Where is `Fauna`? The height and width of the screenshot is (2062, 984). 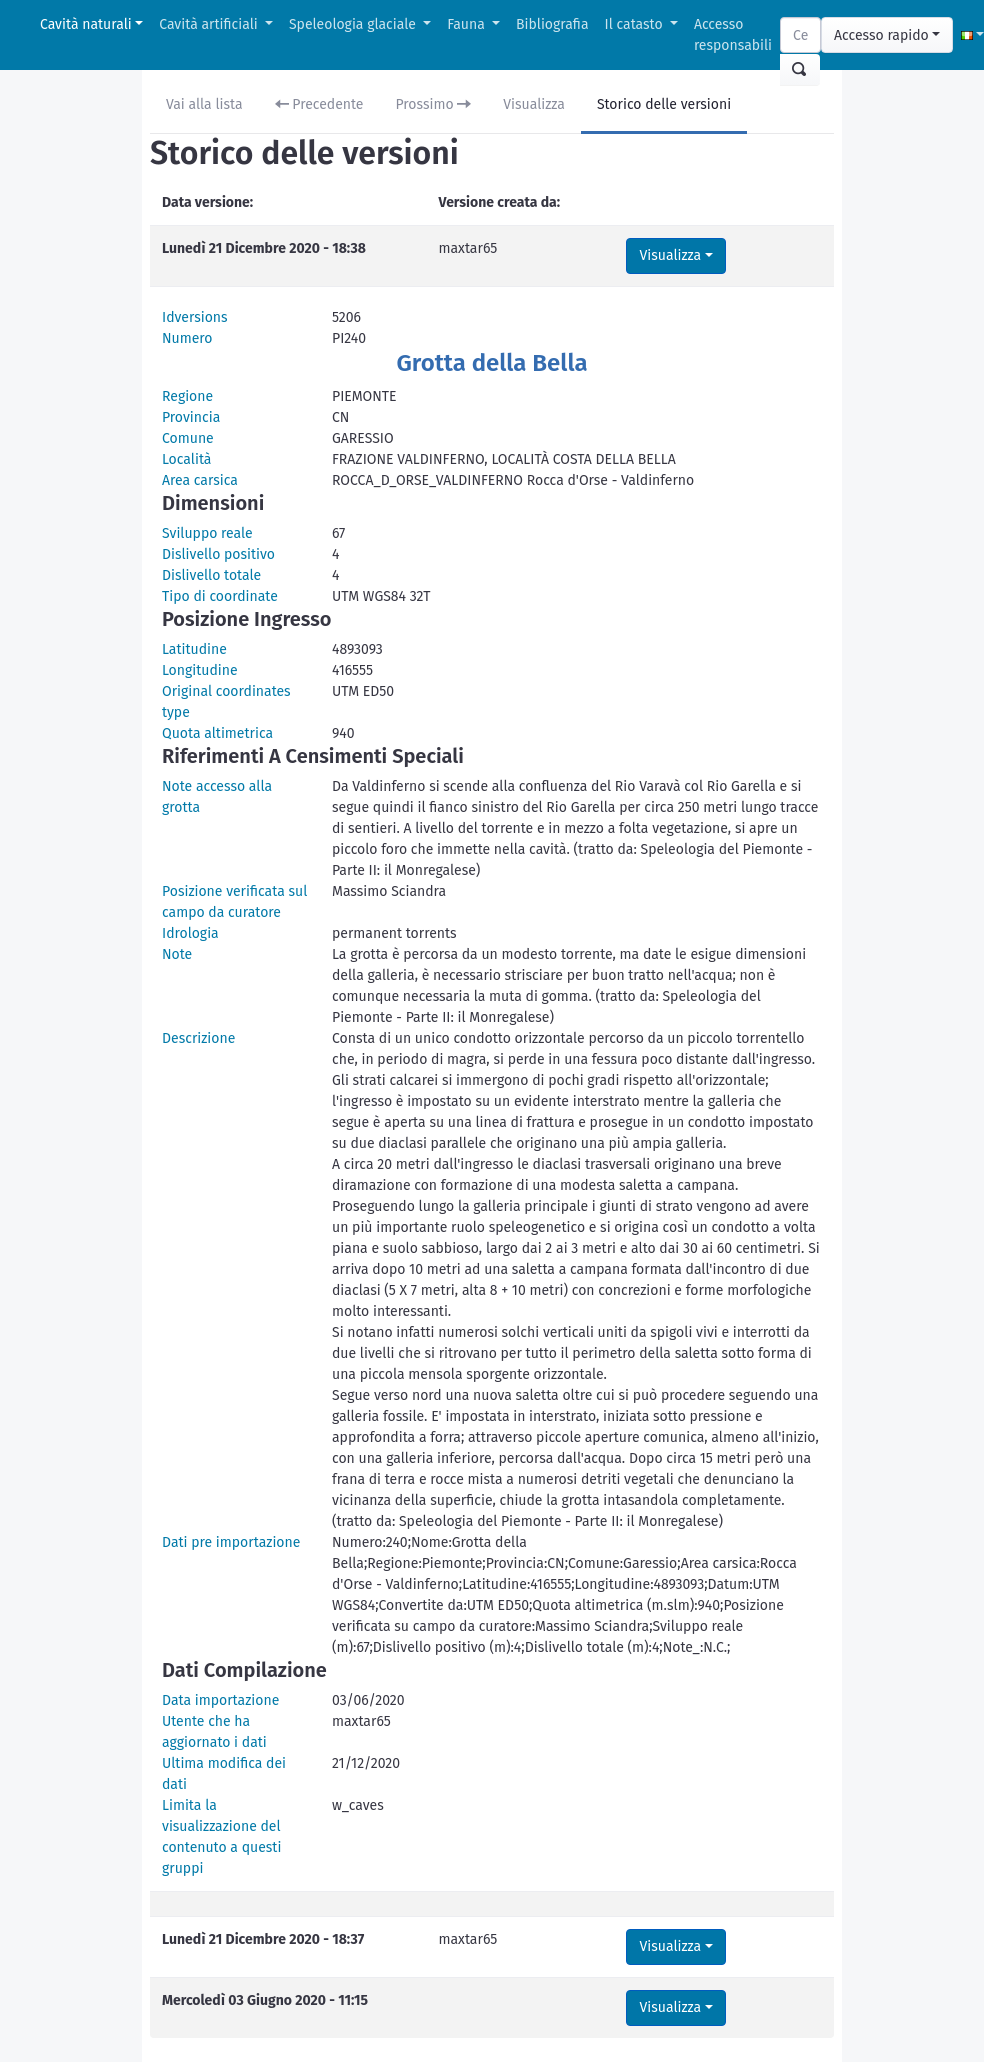
Fauna is located at coordinates (467, 24).